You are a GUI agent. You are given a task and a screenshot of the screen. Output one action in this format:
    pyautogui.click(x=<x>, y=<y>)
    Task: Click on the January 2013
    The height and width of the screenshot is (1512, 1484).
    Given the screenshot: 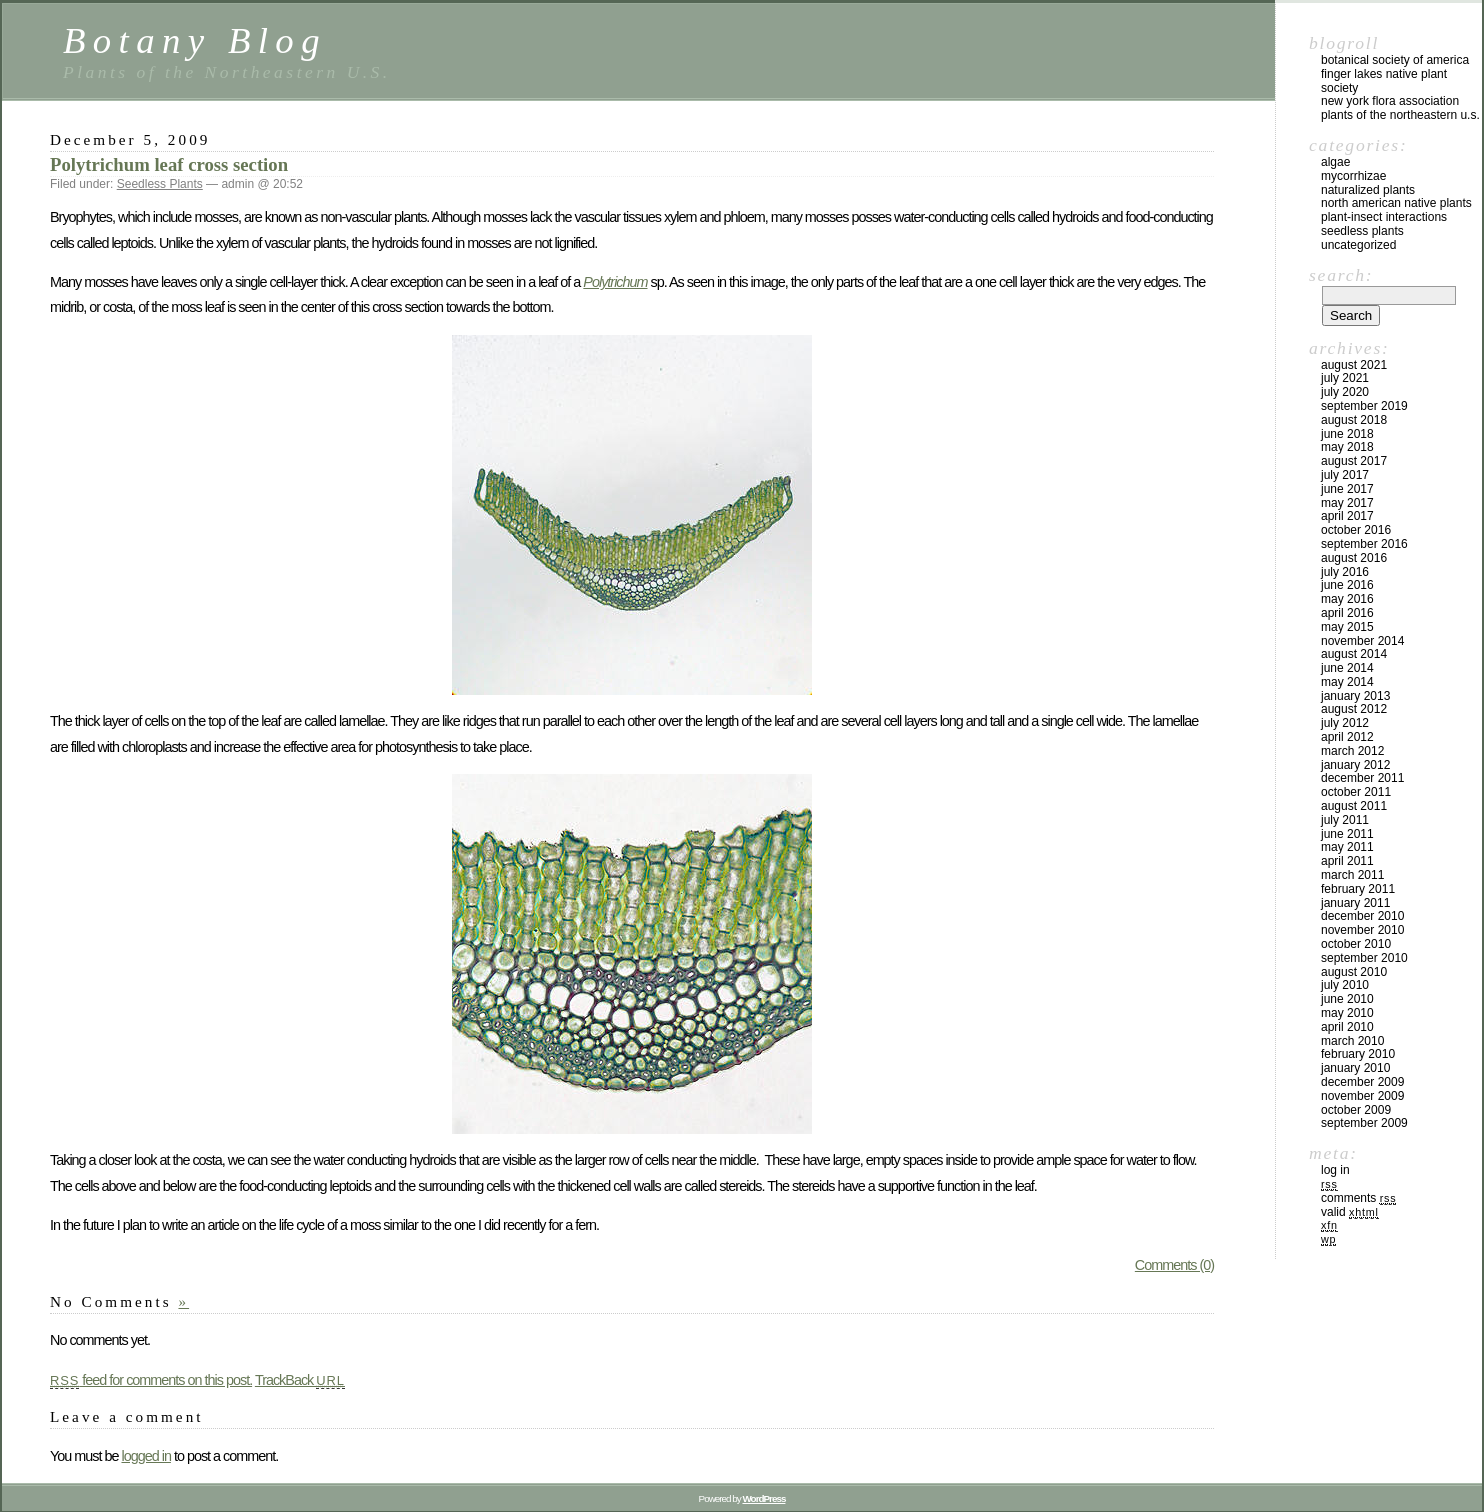 What is the action you would take?
    pyautogui.click(x=1355, y=696)
    